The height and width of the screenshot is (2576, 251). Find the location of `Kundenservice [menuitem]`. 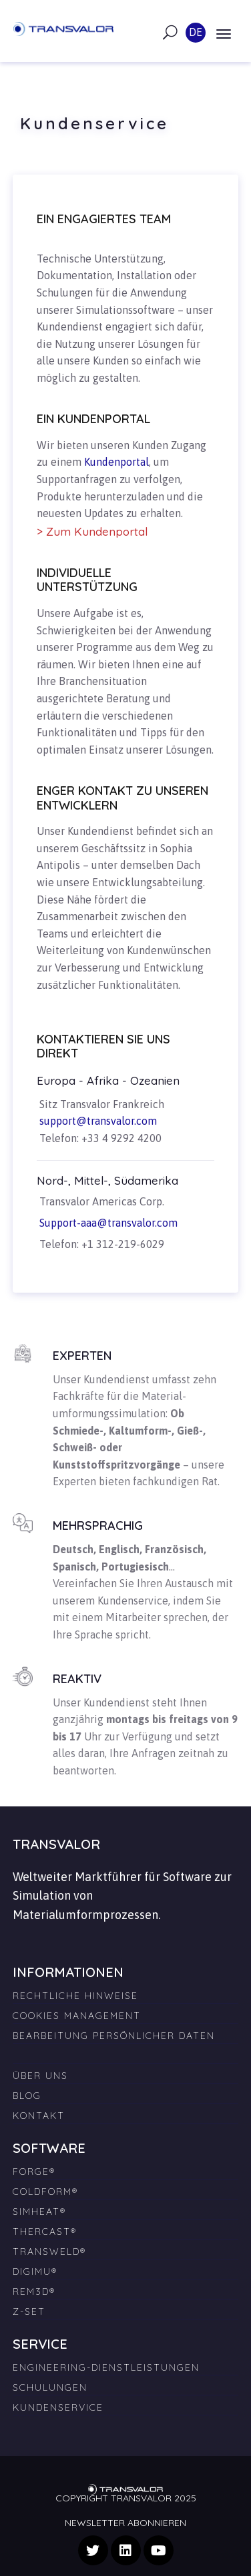

Kundenservice [menuitem] is located at coordinates (58, 2407).